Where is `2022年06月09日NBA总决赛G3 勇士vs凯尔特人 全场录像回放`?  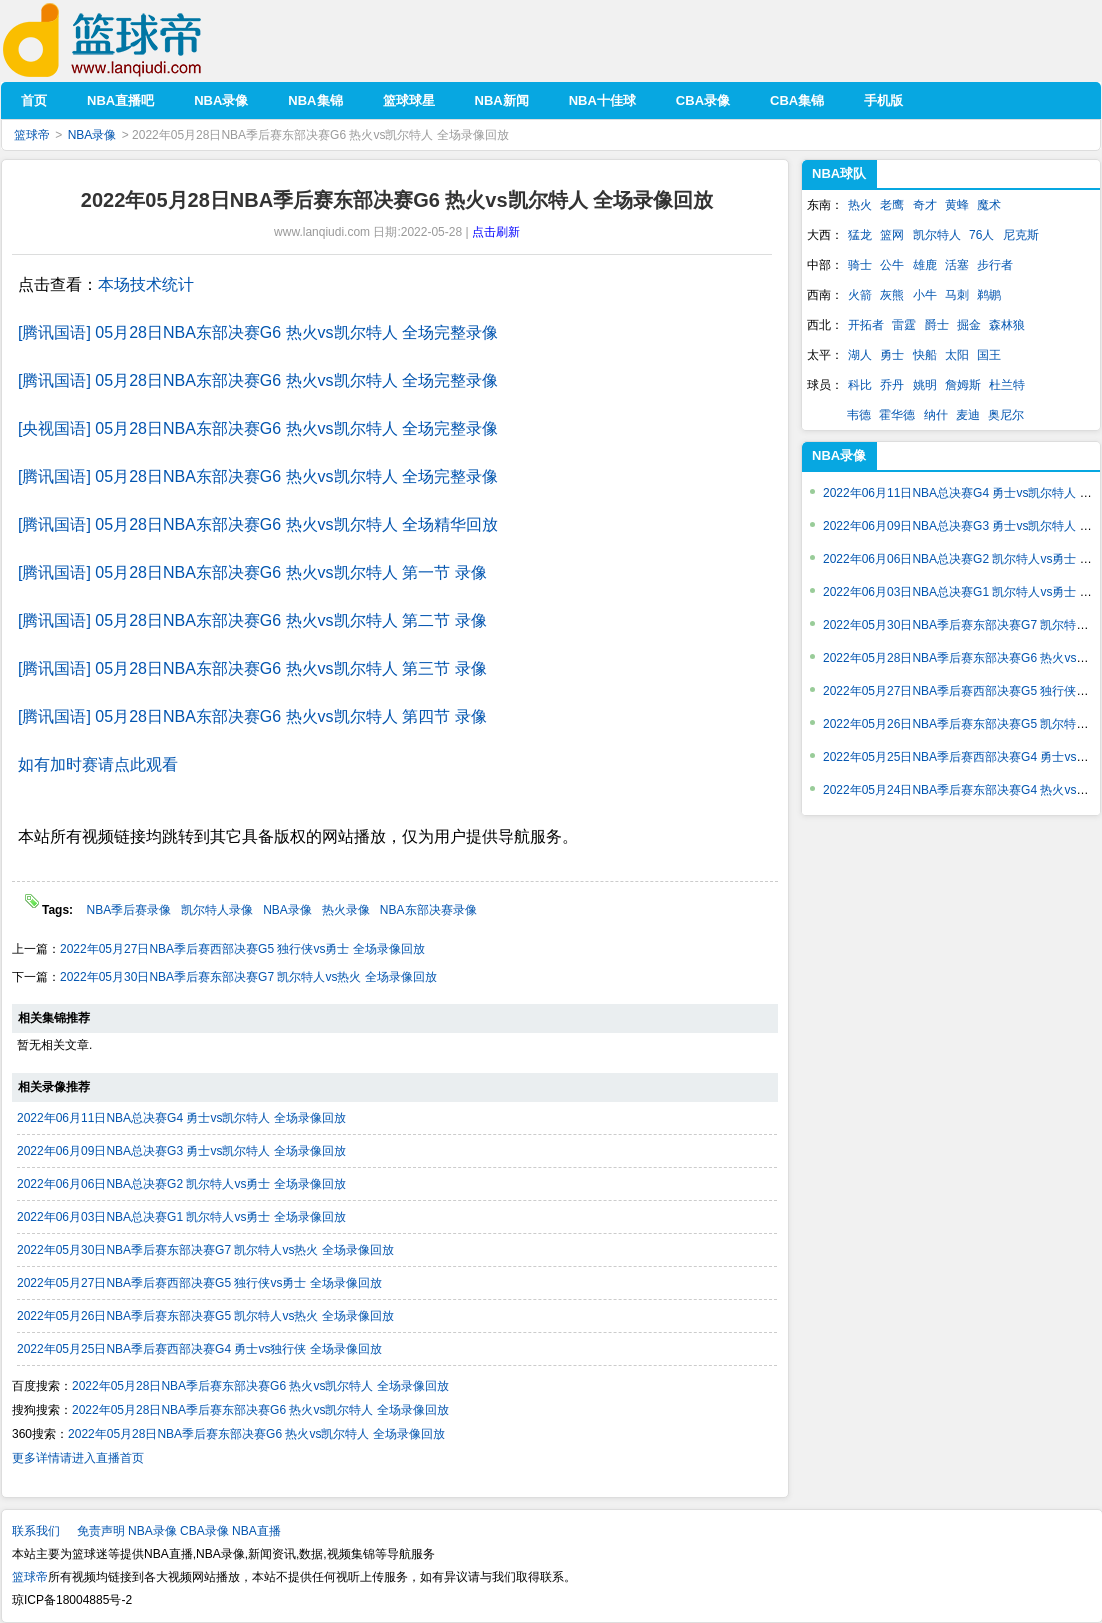
2022年06月09日NBA总决赛G3 勇士vs凯尔特人 全场录像回放 is located at coordinates (181, 1151).